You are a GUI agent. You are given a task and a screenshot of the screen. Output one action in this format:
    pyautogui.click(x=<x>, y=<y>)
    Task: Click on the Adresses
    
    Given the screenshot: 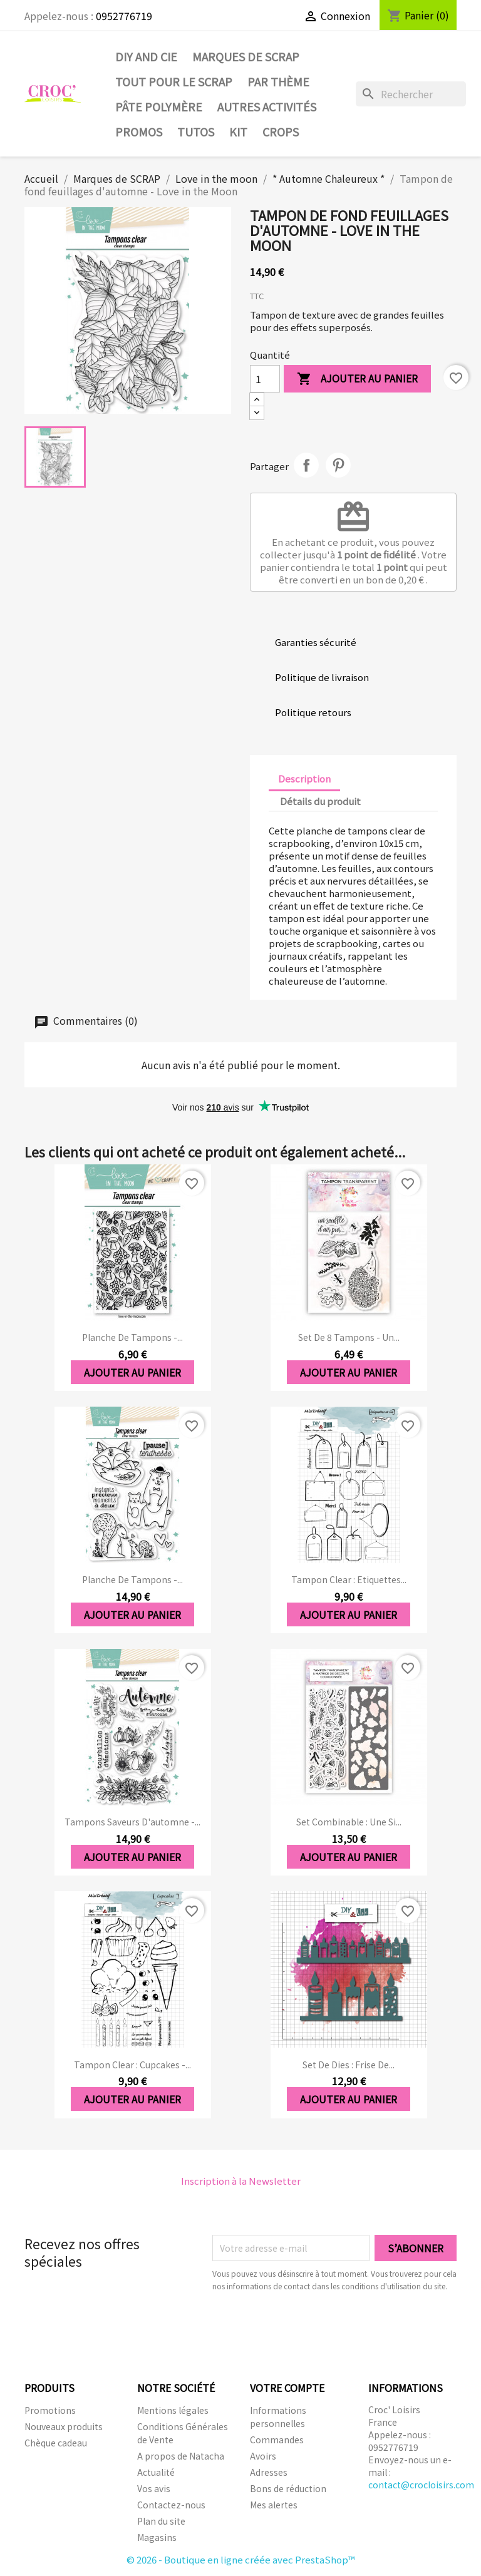 What is the action you would take?
    pyautogui.click(x=268, y=2472)
    